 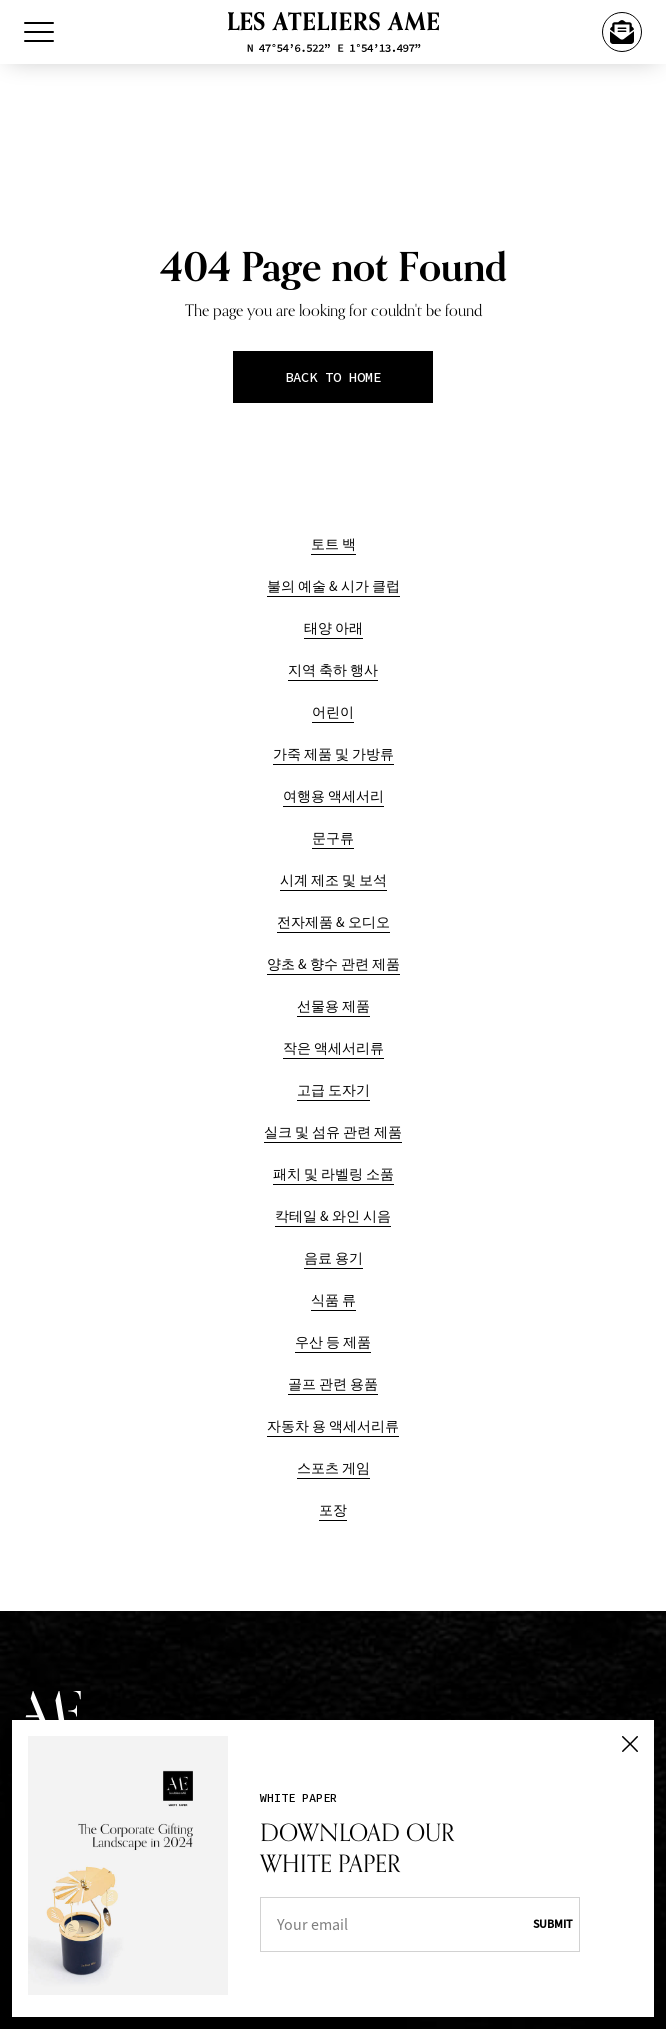 What do you see at coordinates (333, 712) in the screenshot?
I see `어린이` at bounding box center [333, 712].